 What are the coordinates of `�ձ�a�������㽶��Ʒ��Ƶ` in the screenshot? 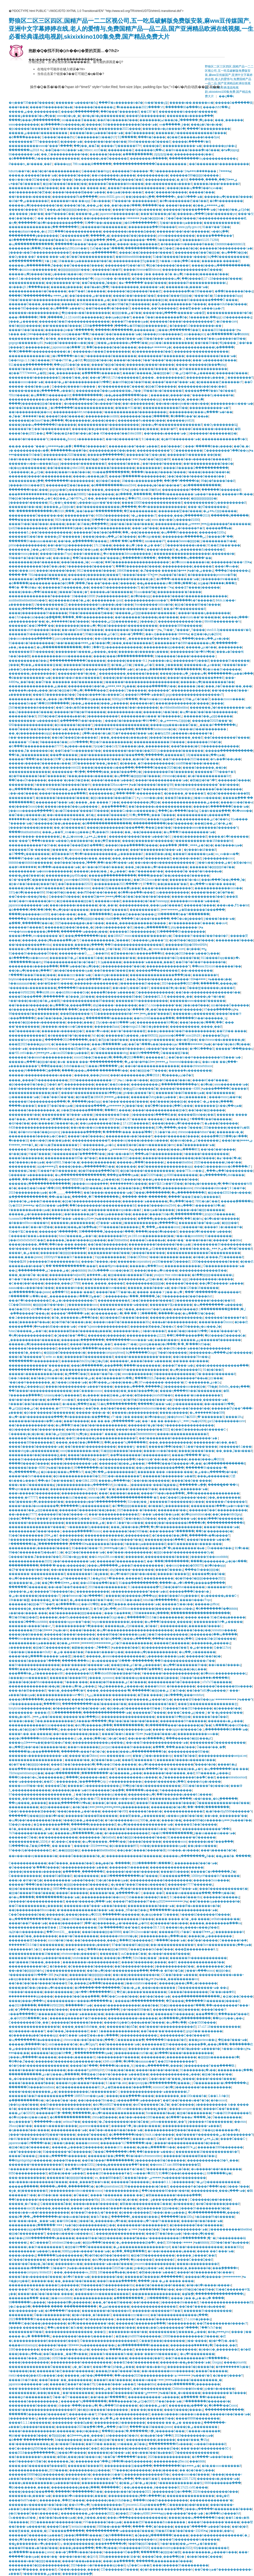 It's located at (183, 201).